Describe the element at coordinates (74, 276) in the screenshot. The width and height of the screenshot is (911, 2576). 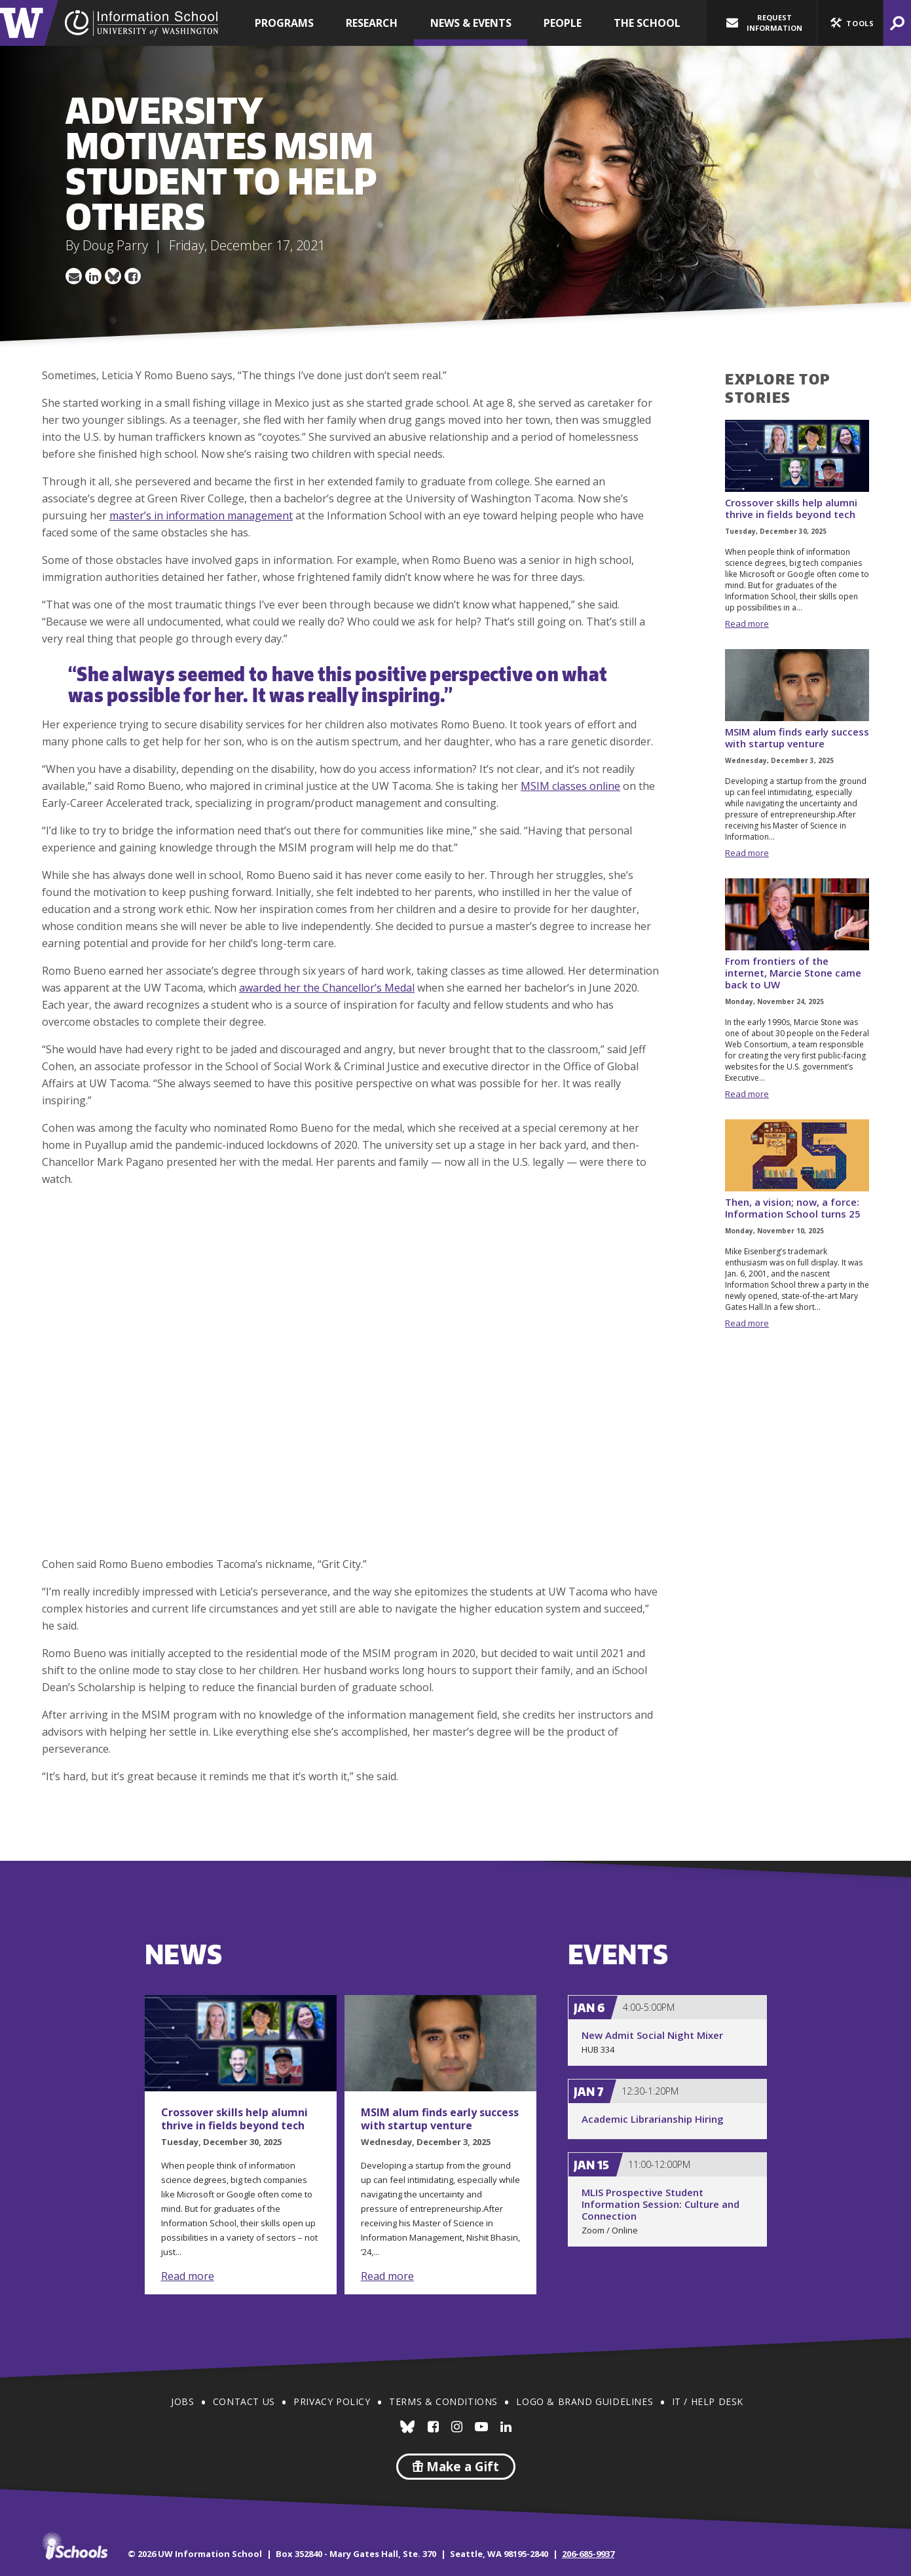
I see `Share via Email` at that location.